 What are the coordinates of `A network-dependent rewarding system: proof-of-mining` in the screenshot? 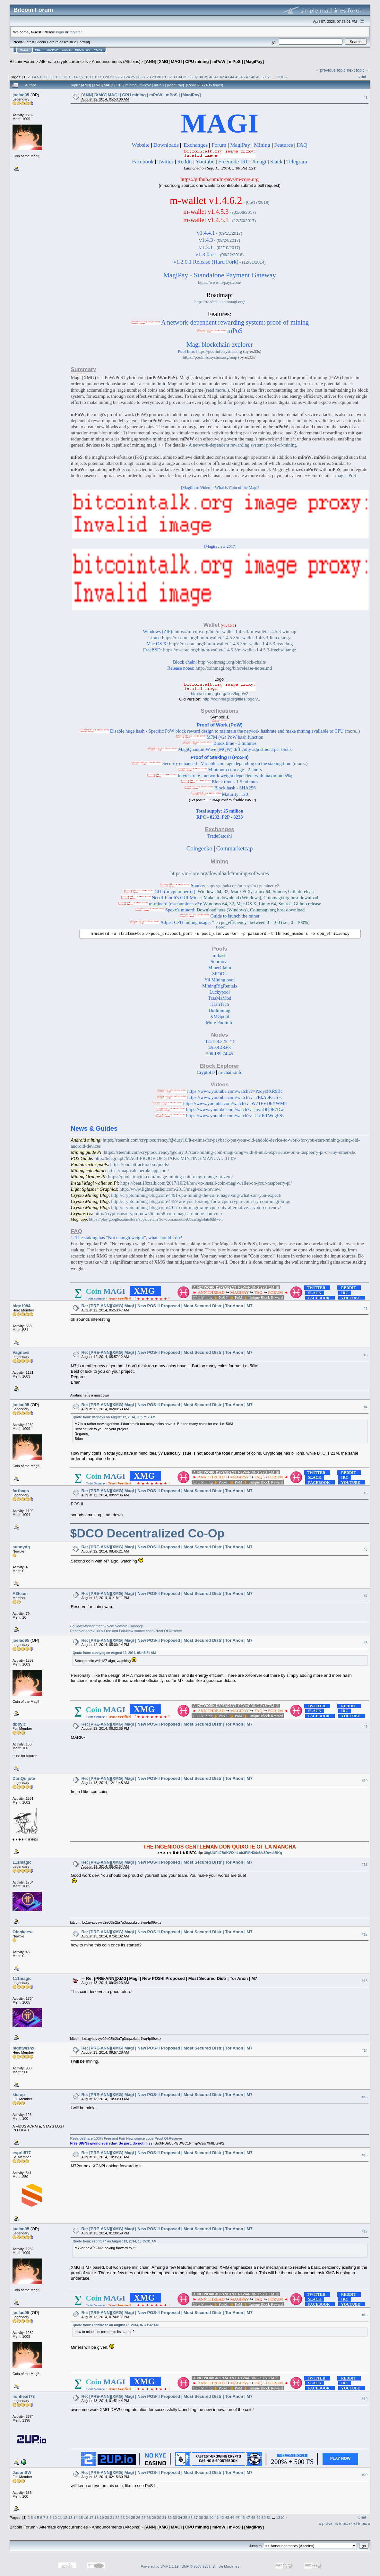 It's located at (242, 445).